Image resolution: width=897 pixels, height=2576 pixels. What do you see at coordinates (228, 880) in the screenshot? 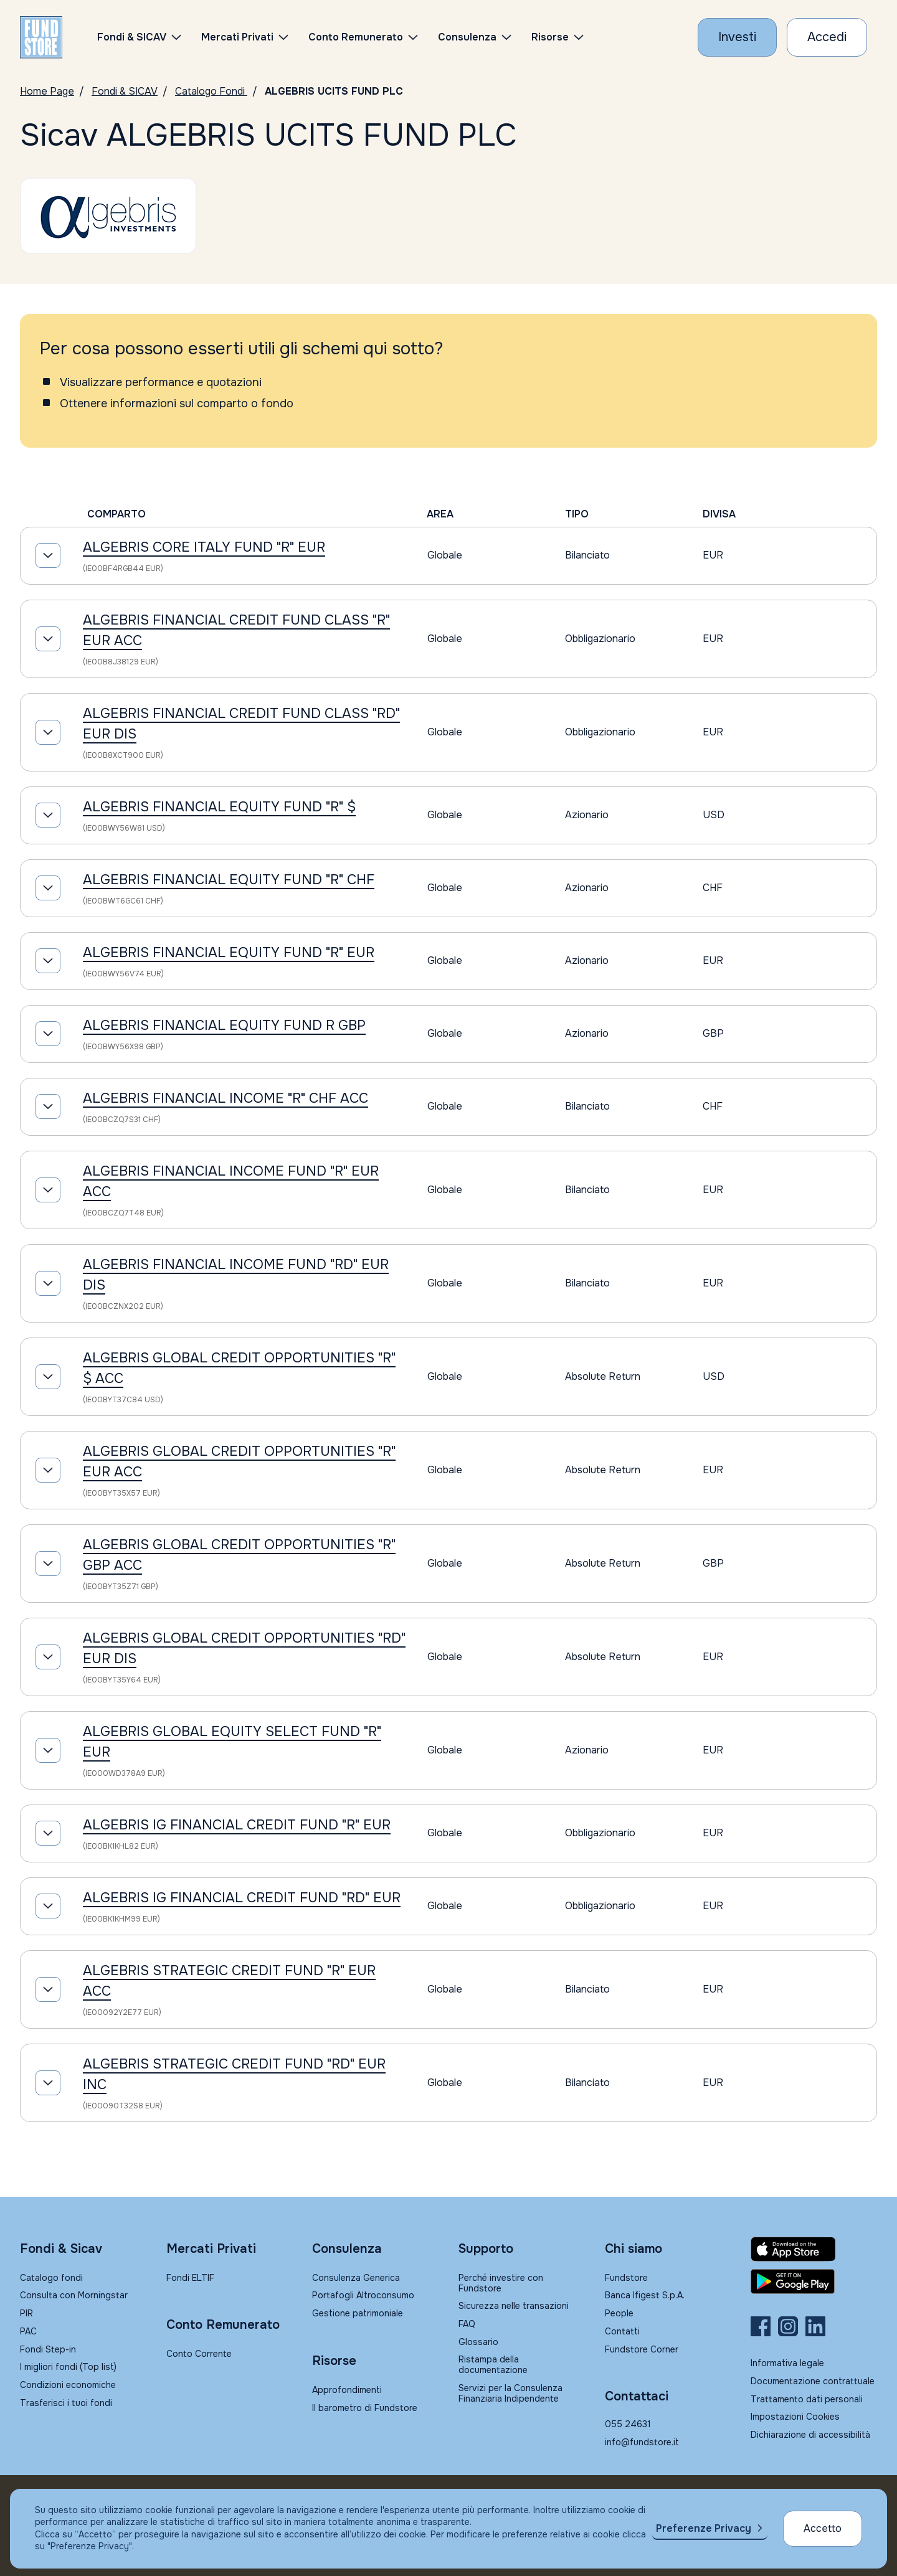
I see `ALGEBRIS FINANCIAL EQUITY FUND "R" CHF` at bounding box center [228, 880].